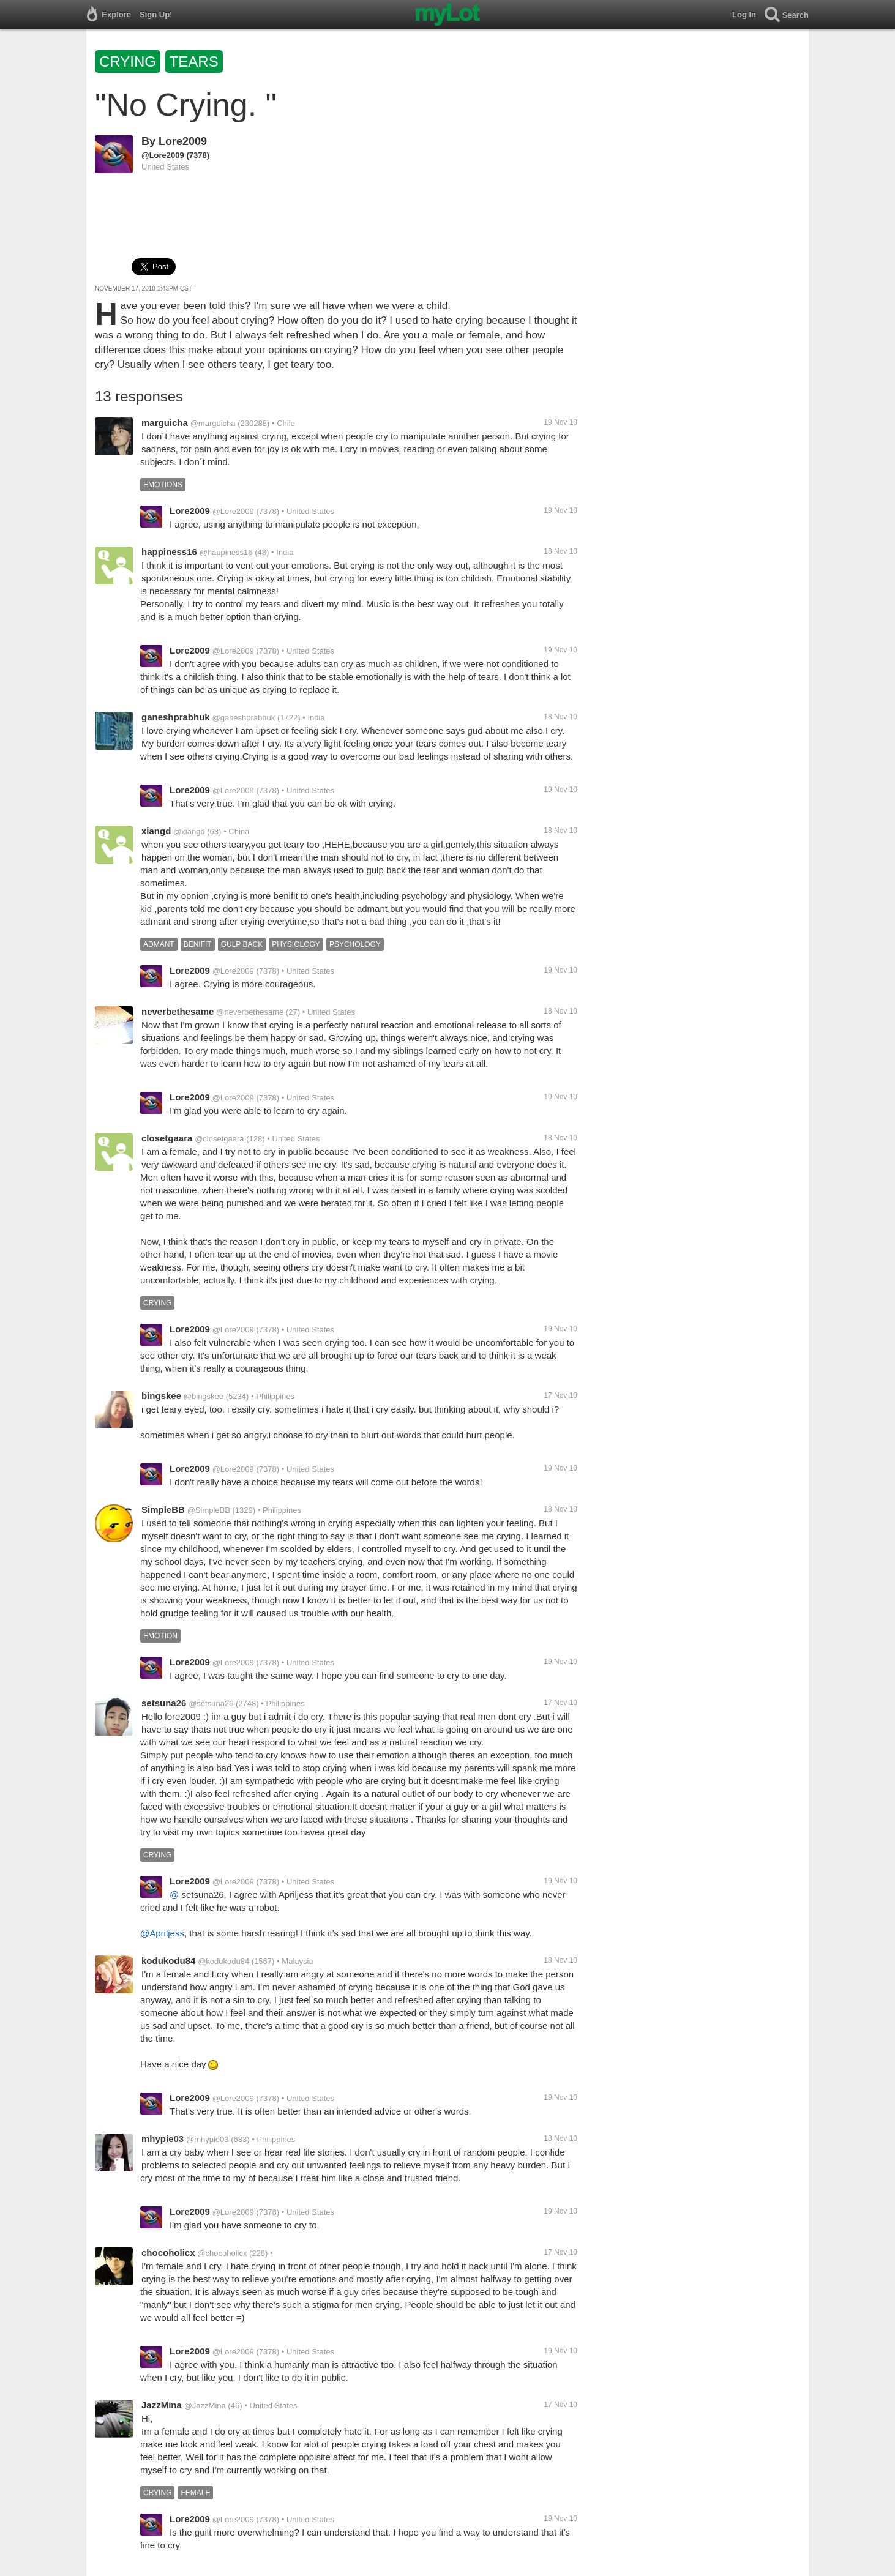  What do you see at coordinates (161, 1396) in the screenshot?
I see `bingskee` at bounding box center [161, 1396].